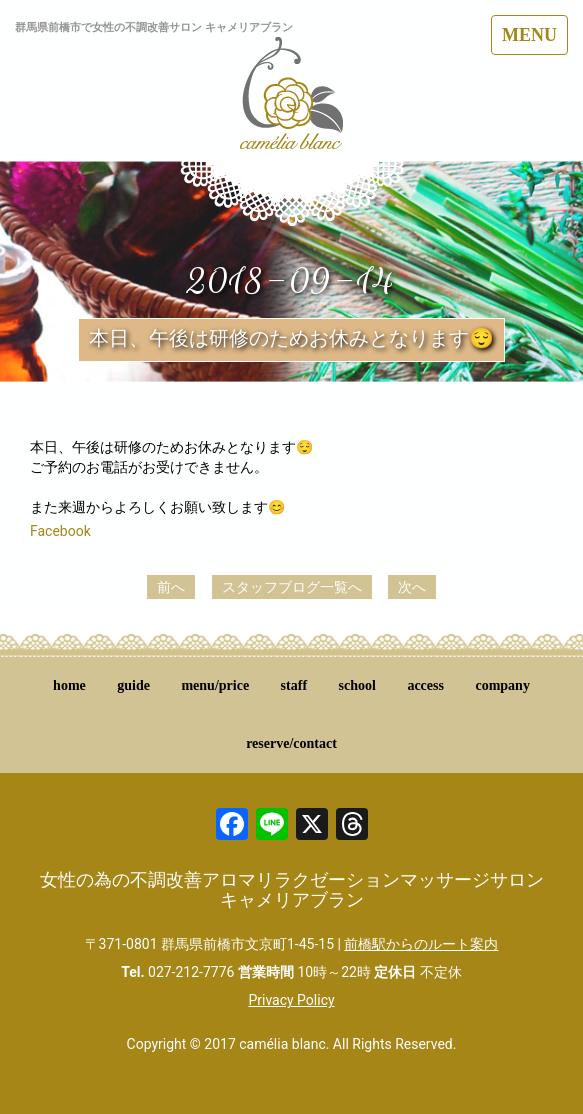 The height and width of the screenshot is (1114, 583). Describe the element at coordinates (425, 685) in the screenshot. I see `access` at that location.